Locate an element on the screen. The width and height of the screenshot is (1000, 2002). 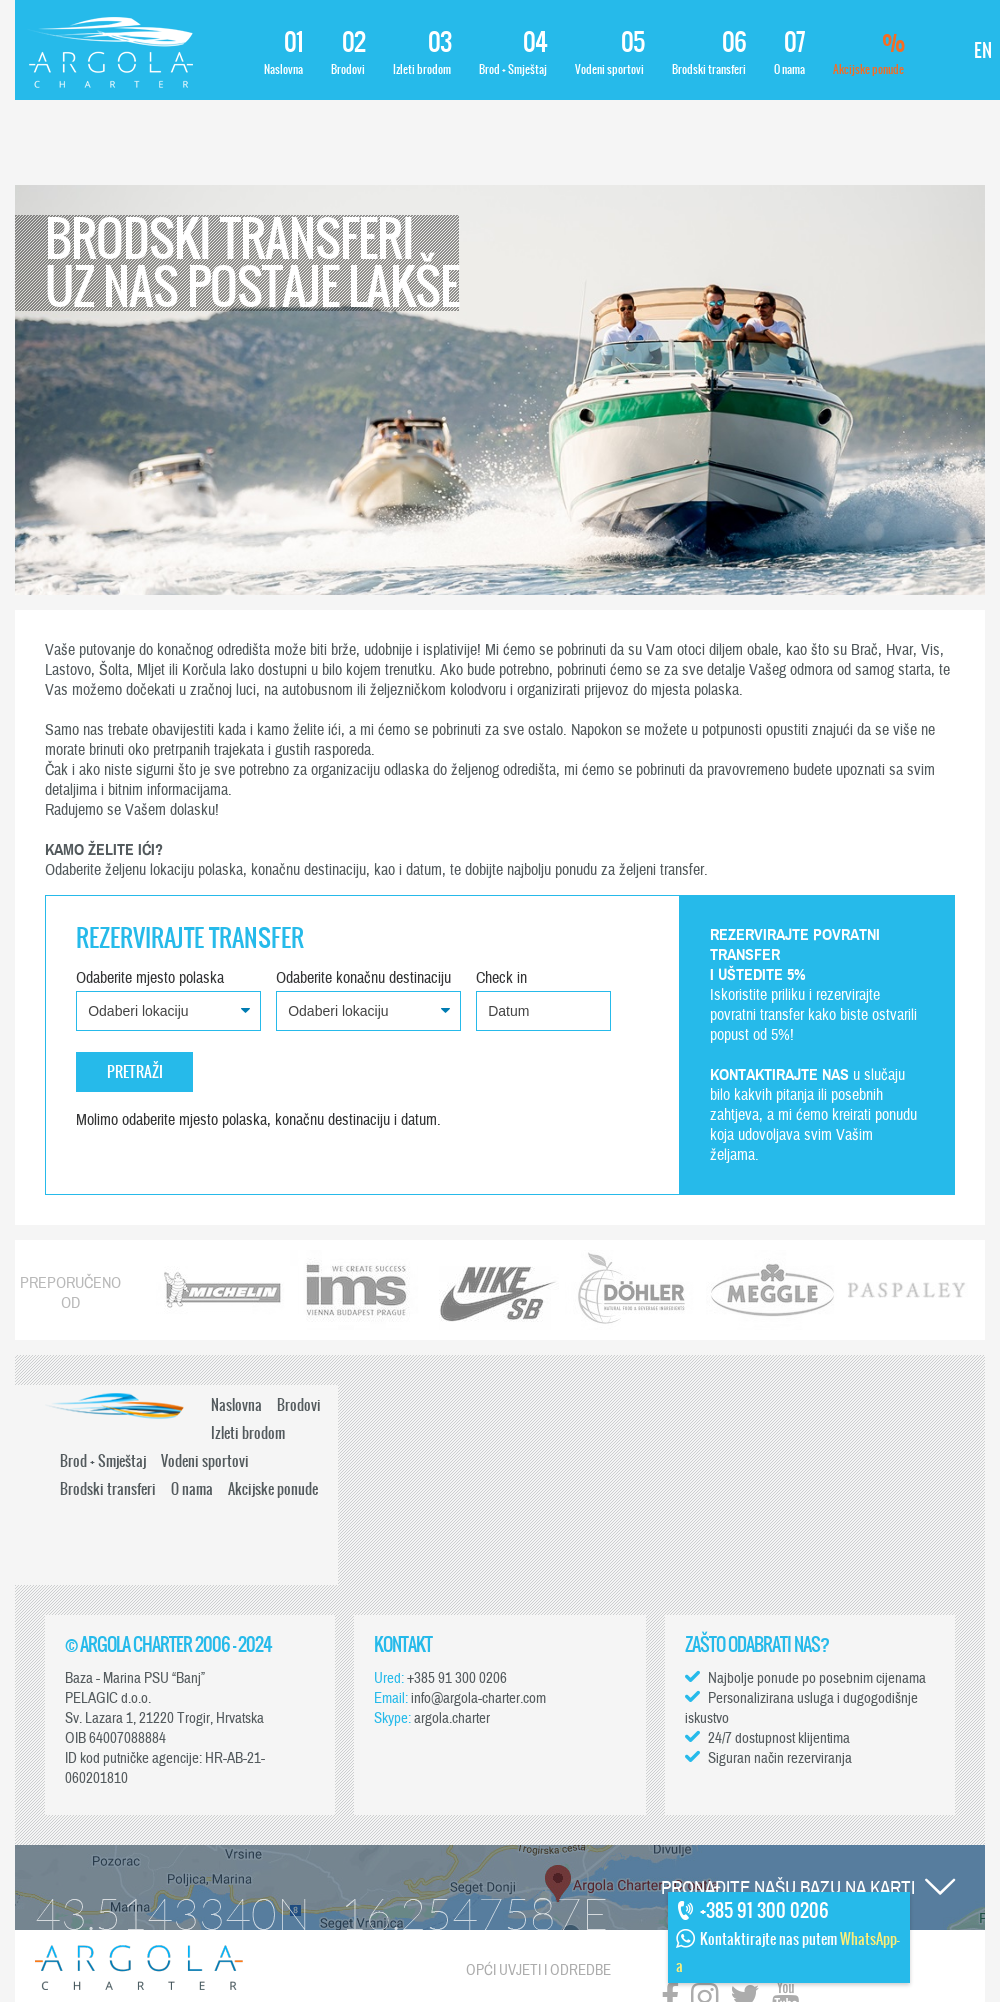
Brodski transferi is located at coordinates (709, 52).